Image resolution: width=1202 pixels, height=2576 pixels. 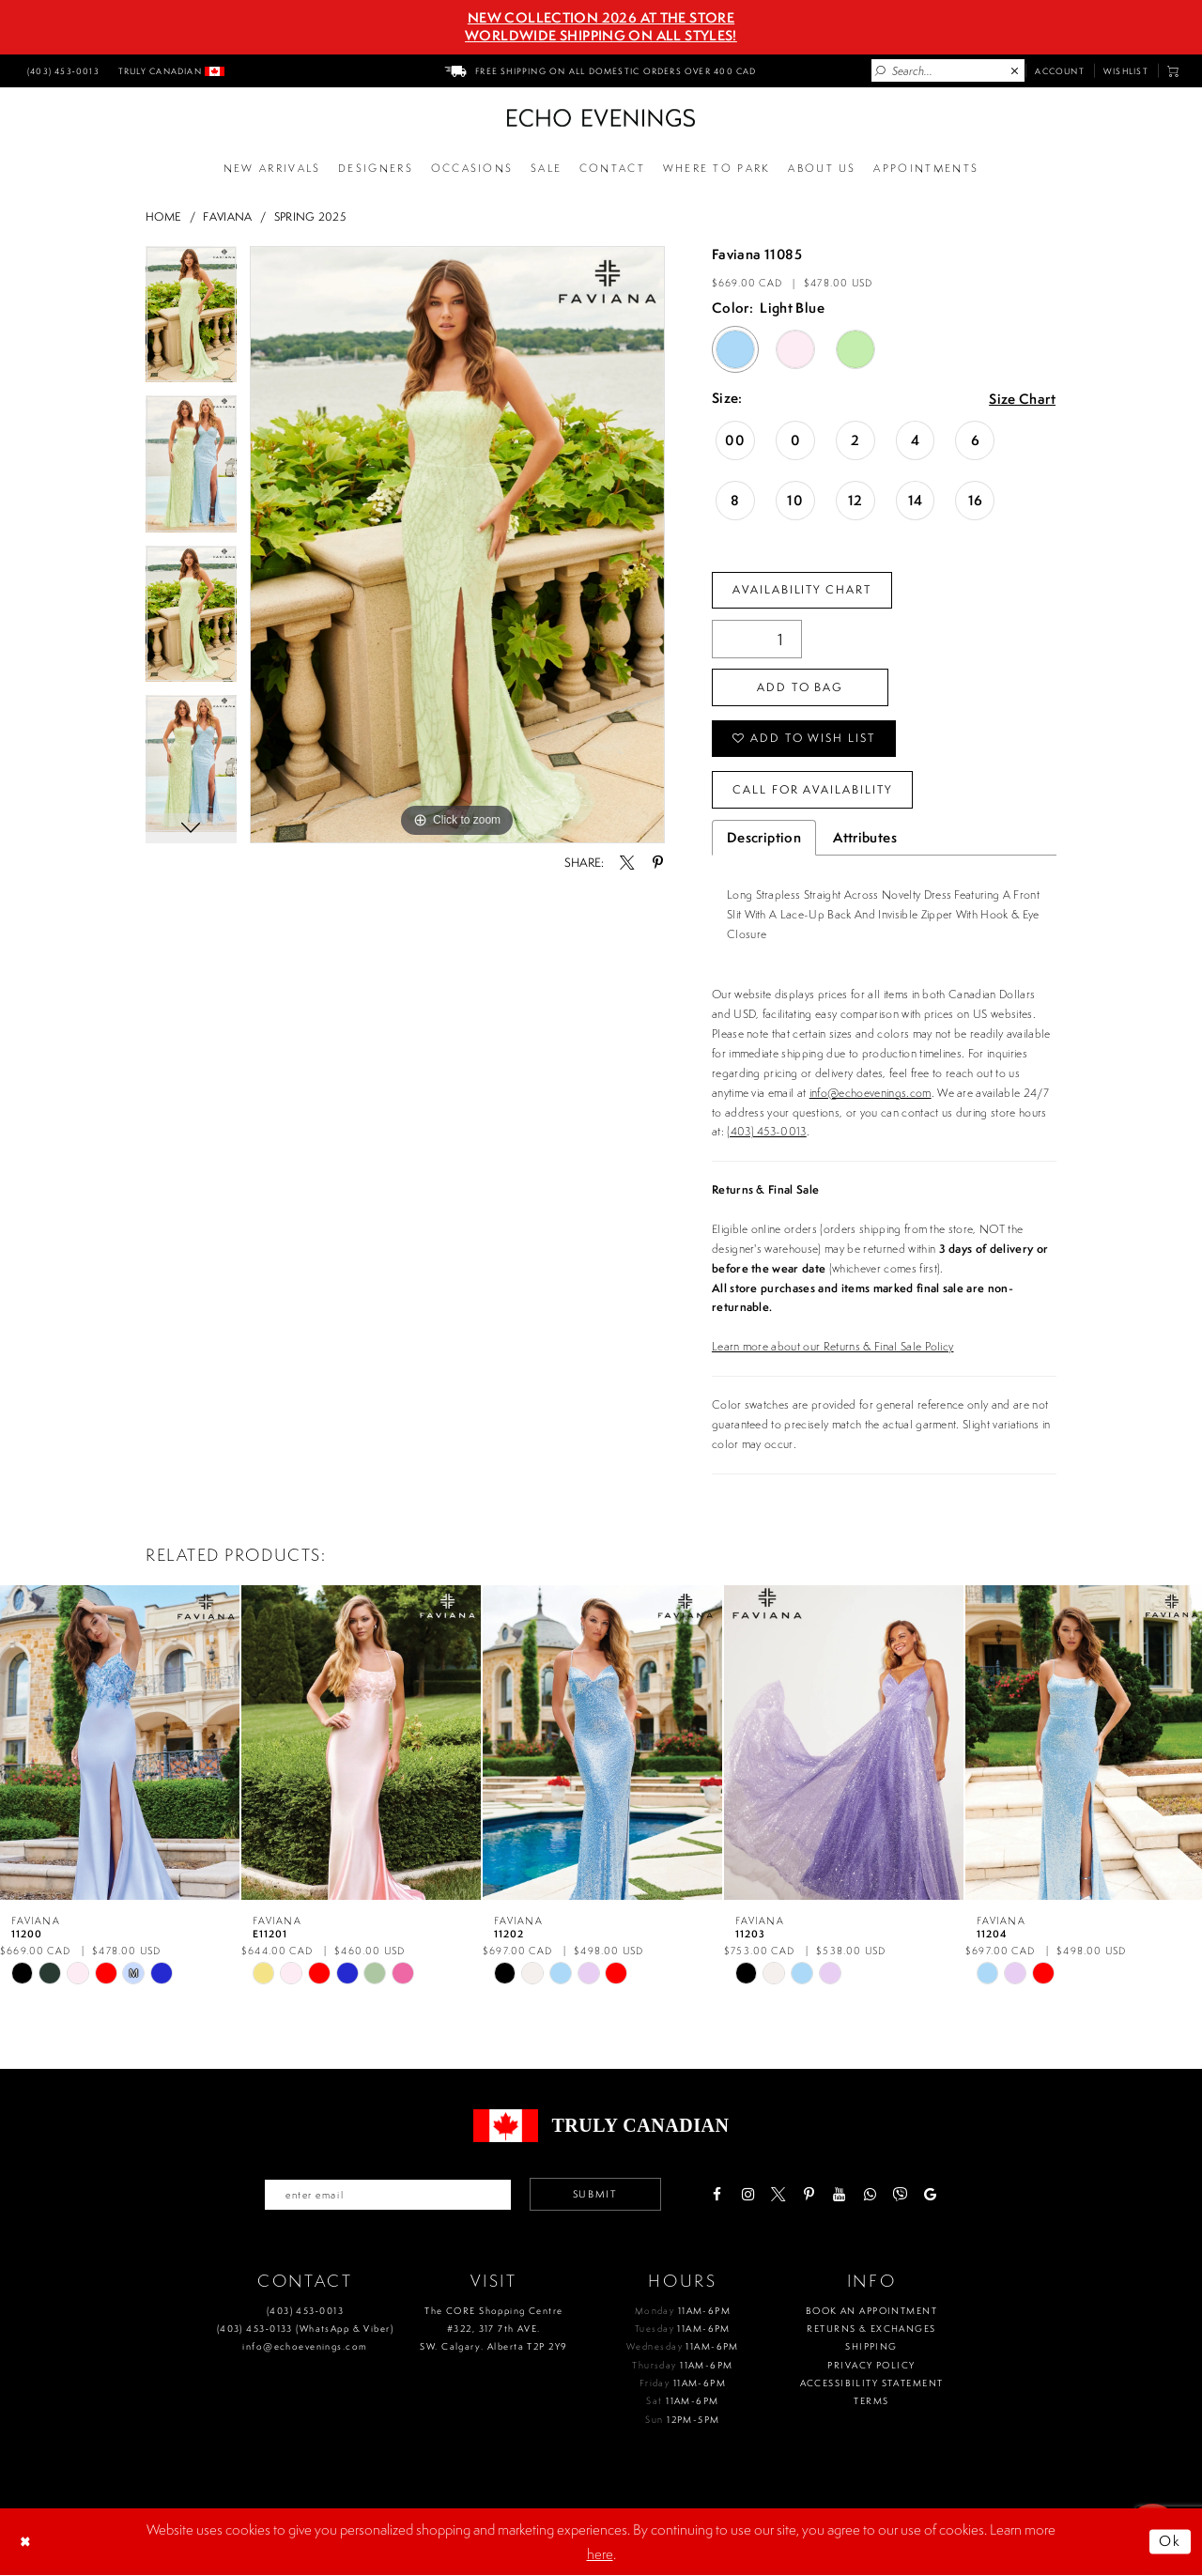 What do you see at coordinates (871, 2365) in the screenshot?
I see `Privacy policy` at bounding box center [871, 2365].